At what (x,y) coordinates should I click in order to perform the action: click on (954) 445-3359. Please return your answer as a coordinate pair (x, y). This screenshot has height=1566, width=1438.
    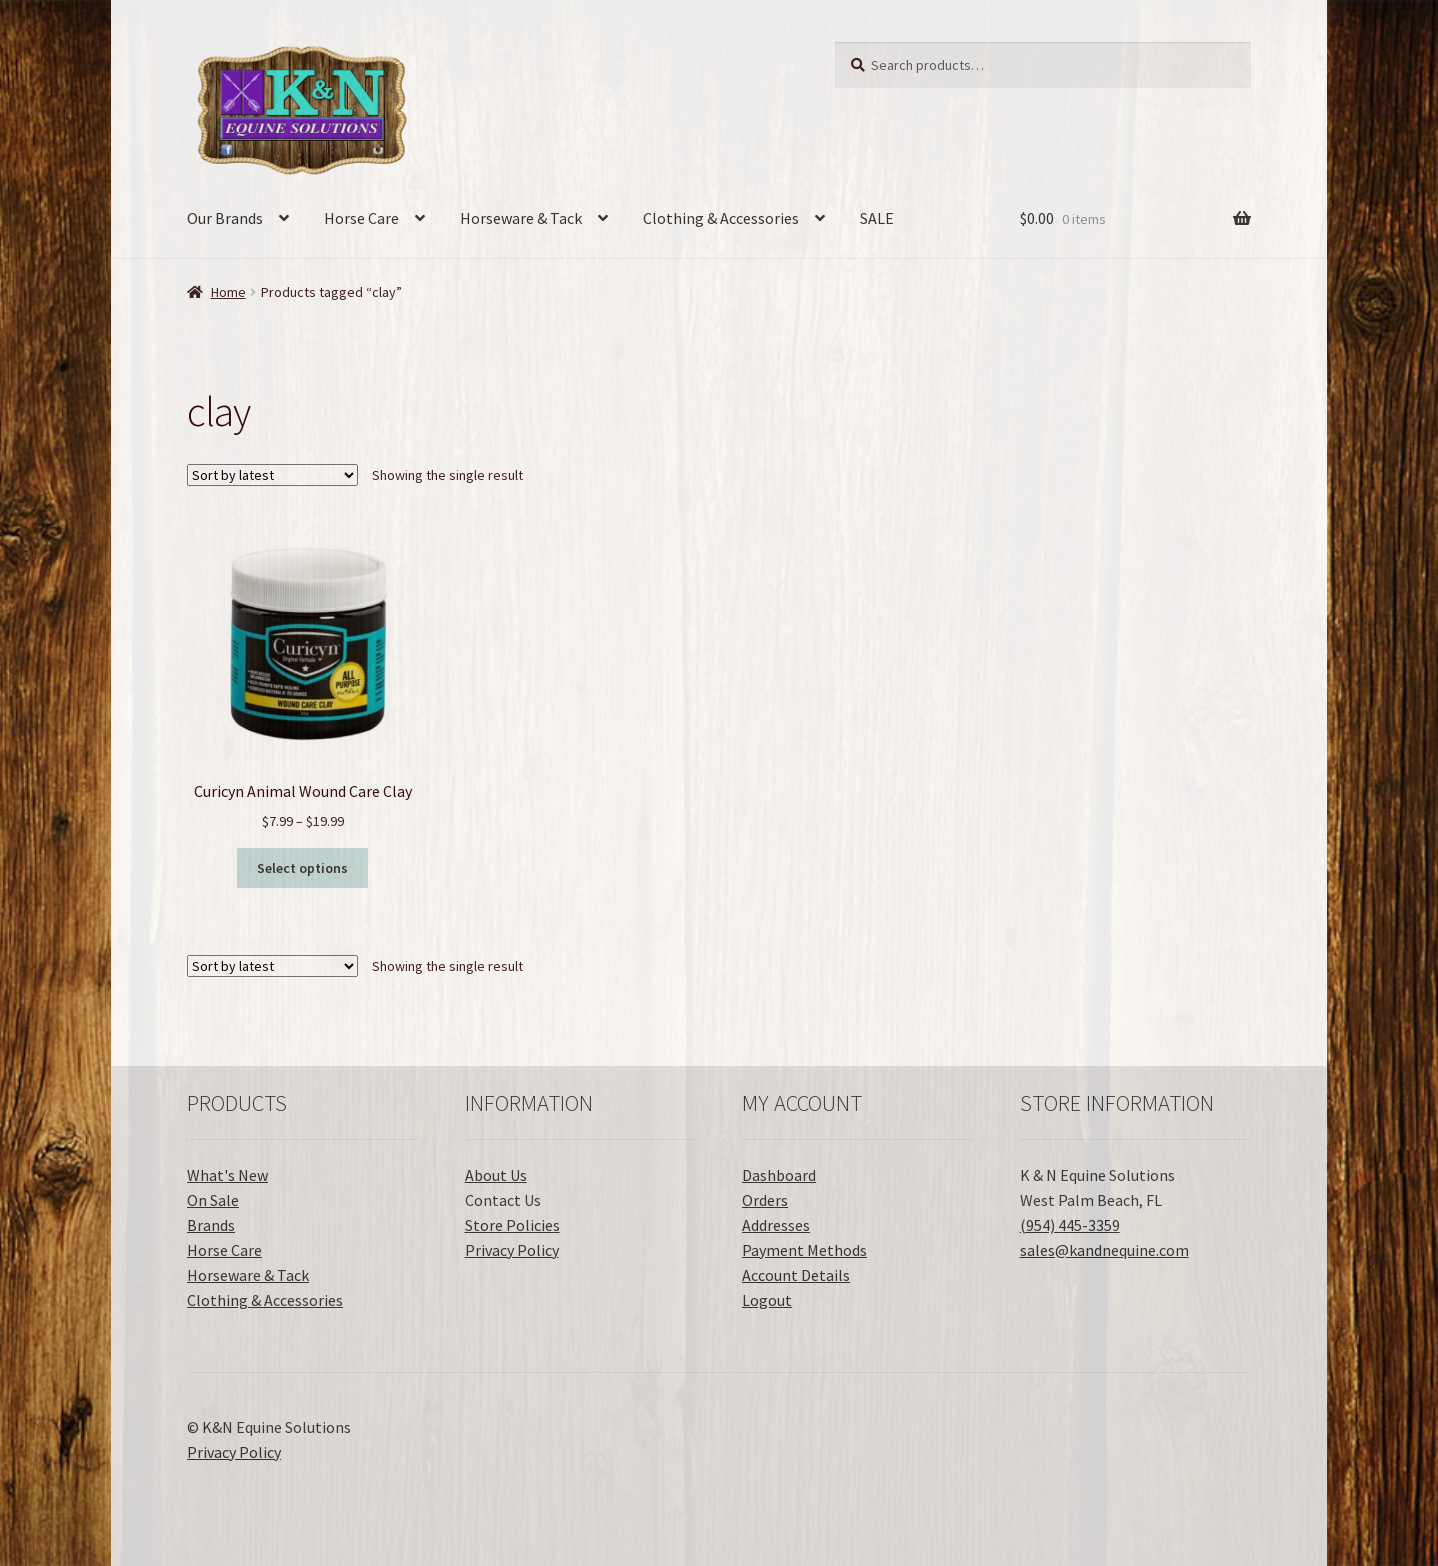
    Looking at the image, I should click on (1070, 1225).